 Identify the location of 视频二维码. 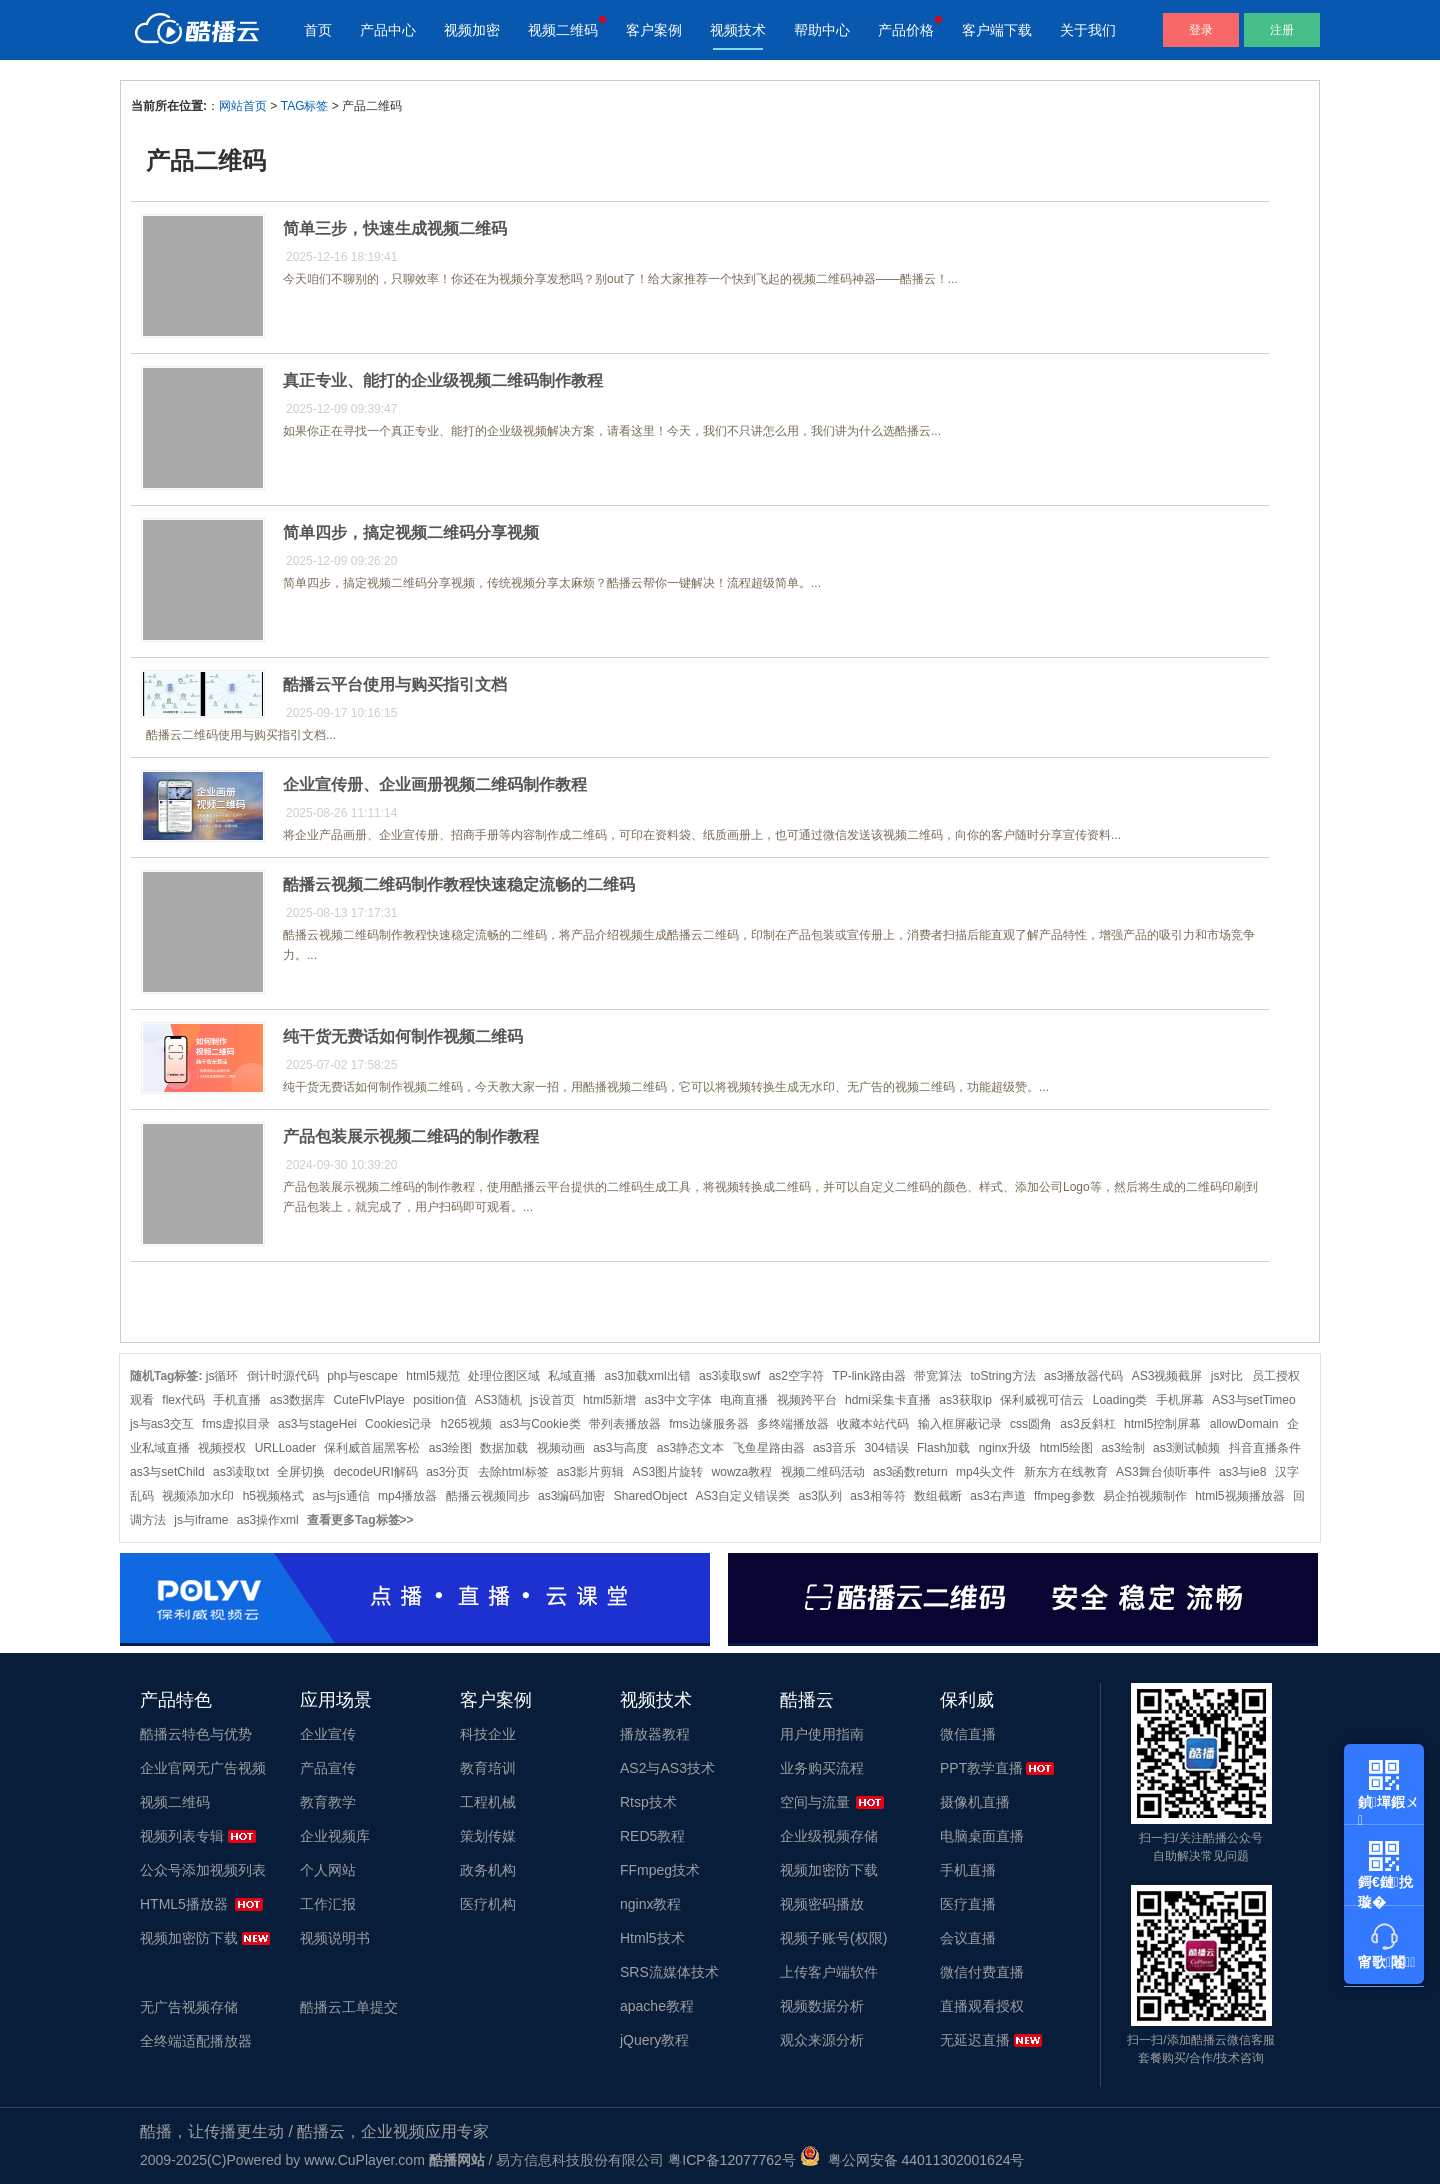
(563, 30).